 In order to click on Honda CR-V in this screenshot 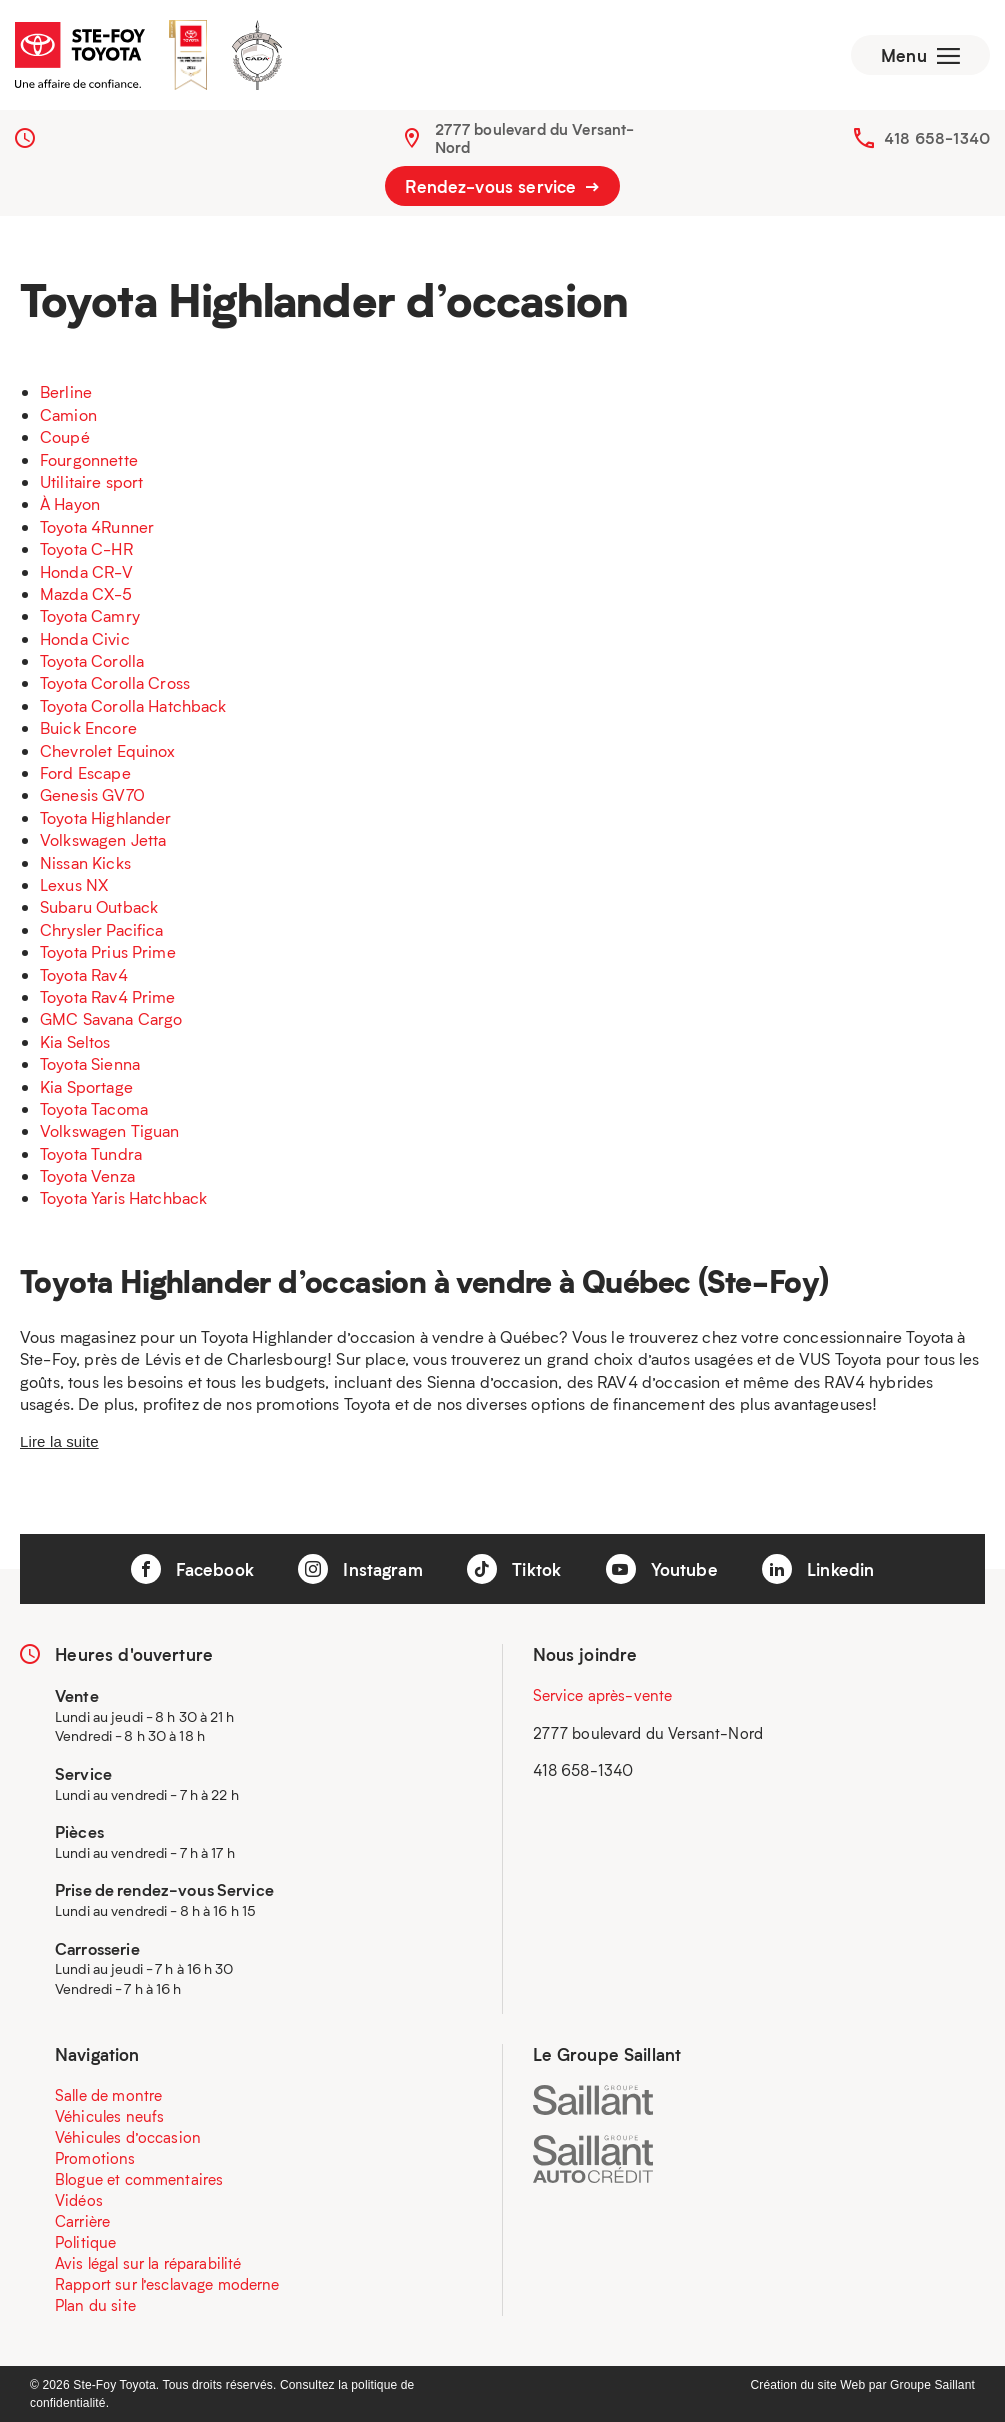, I will do `click(87, 571)`.